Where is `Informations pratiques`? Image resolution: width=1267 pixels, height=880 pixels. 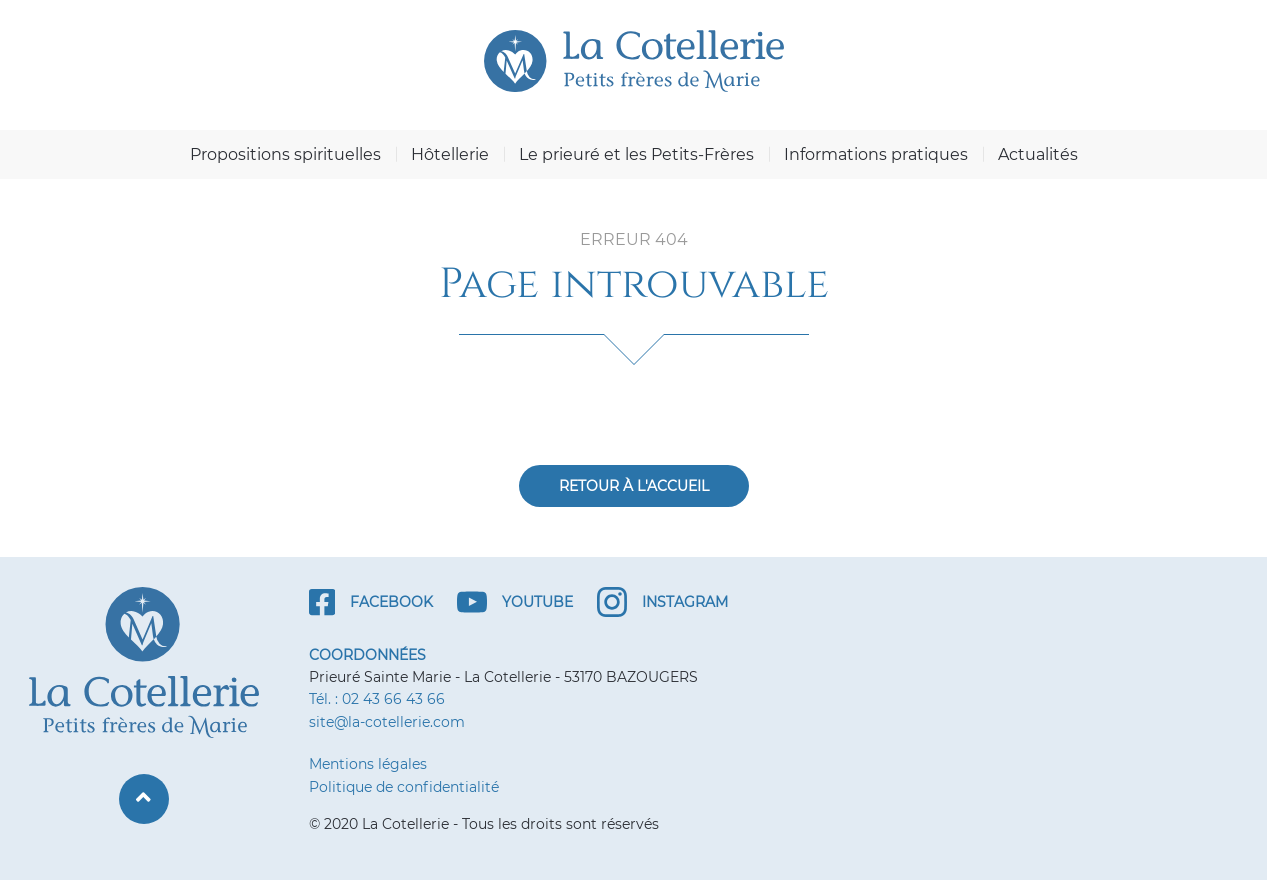
Informations pratiques is located at coordinates (876, 154).